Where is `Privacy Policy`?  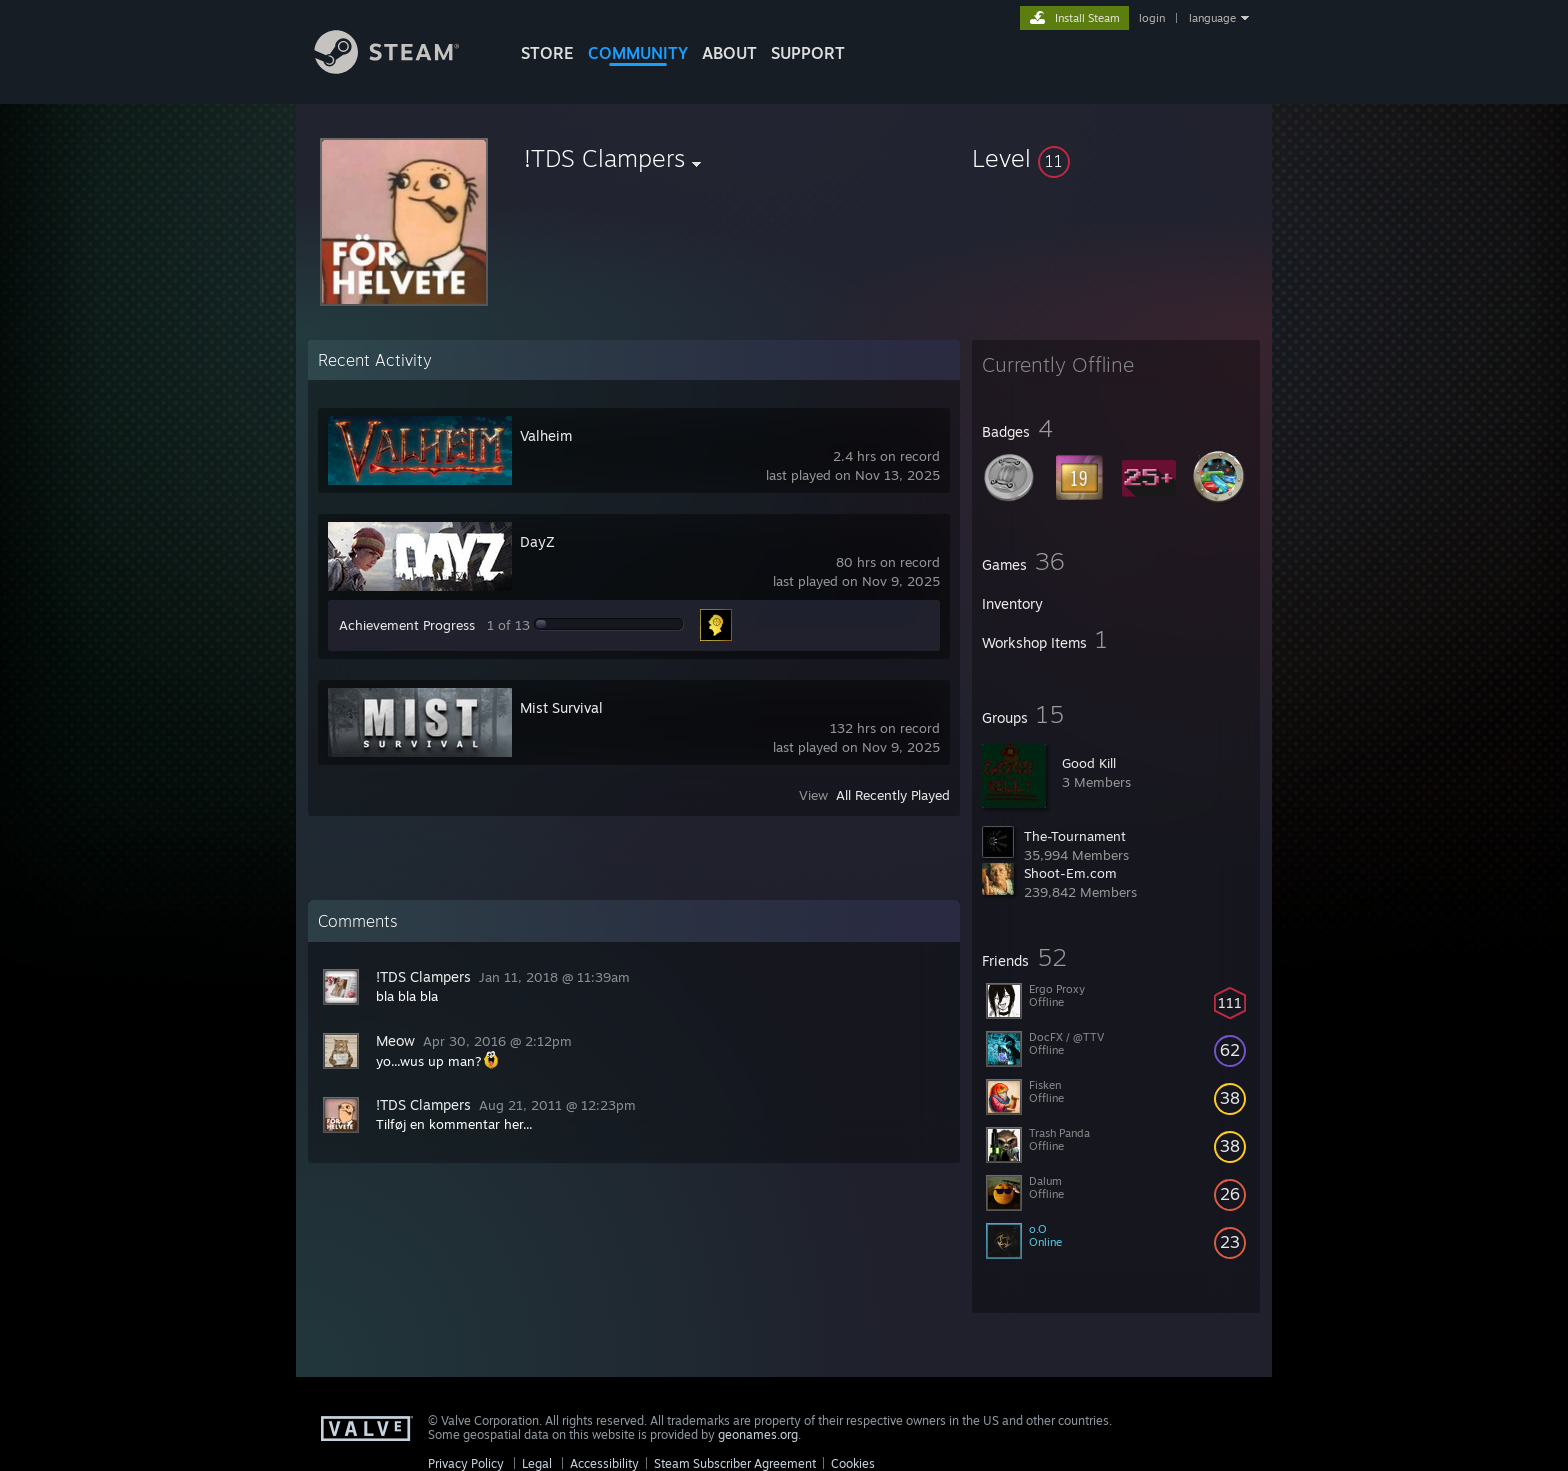
Privacy Policy is located at coordinates (466, 1463).